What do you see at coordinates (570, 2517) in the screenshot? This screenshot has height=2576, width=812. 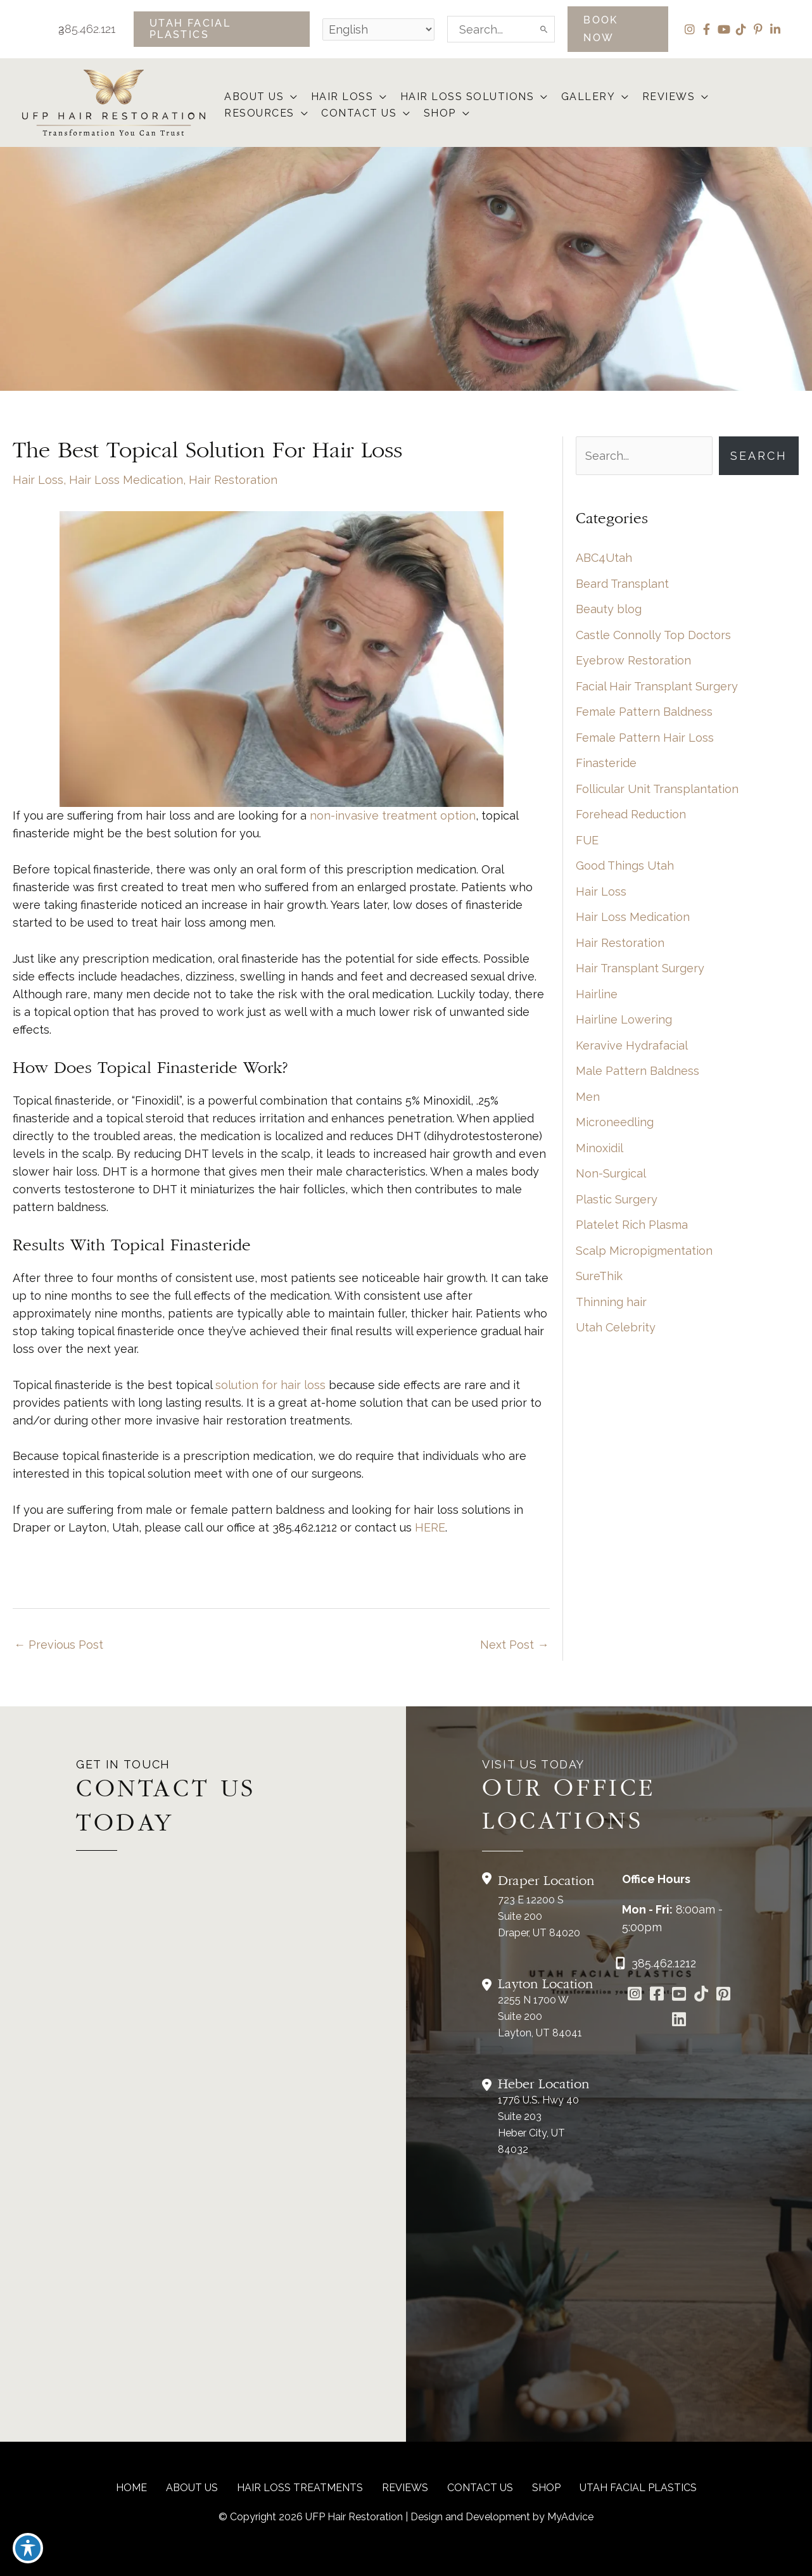 I see `MyAdvice` at bounding box center [570, 2517].